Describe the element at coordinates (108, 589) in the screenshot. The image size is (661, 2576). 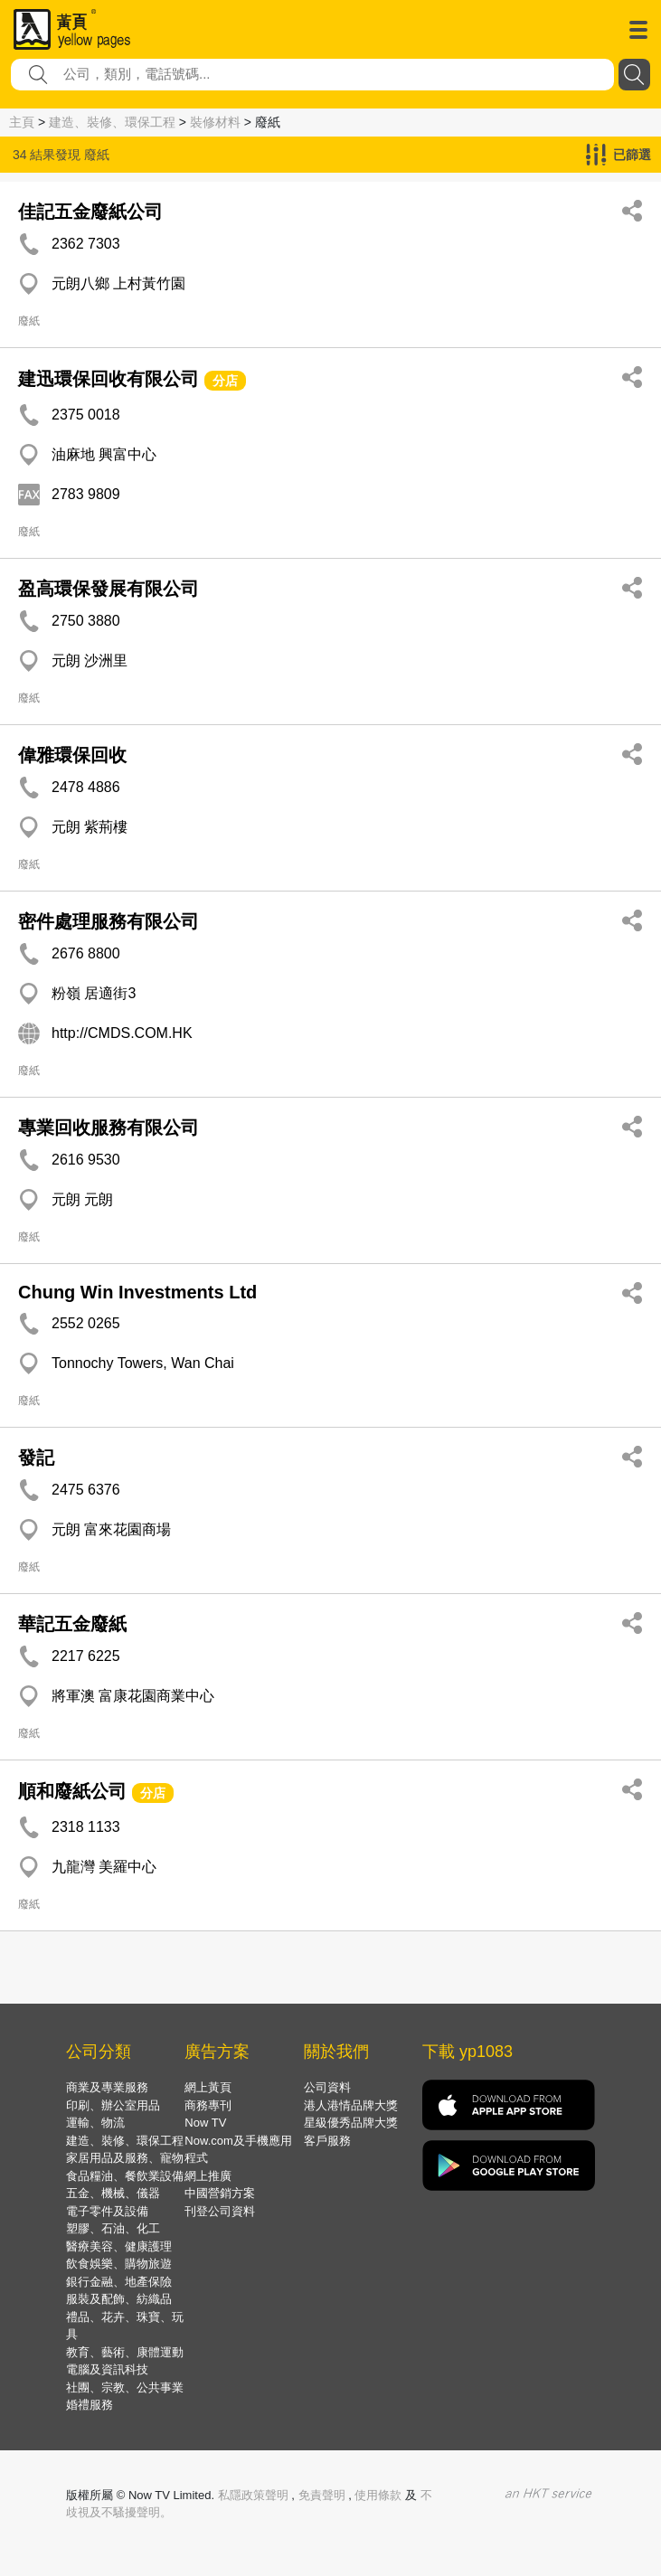
I see `盈高環保發展有限公司` at that location.